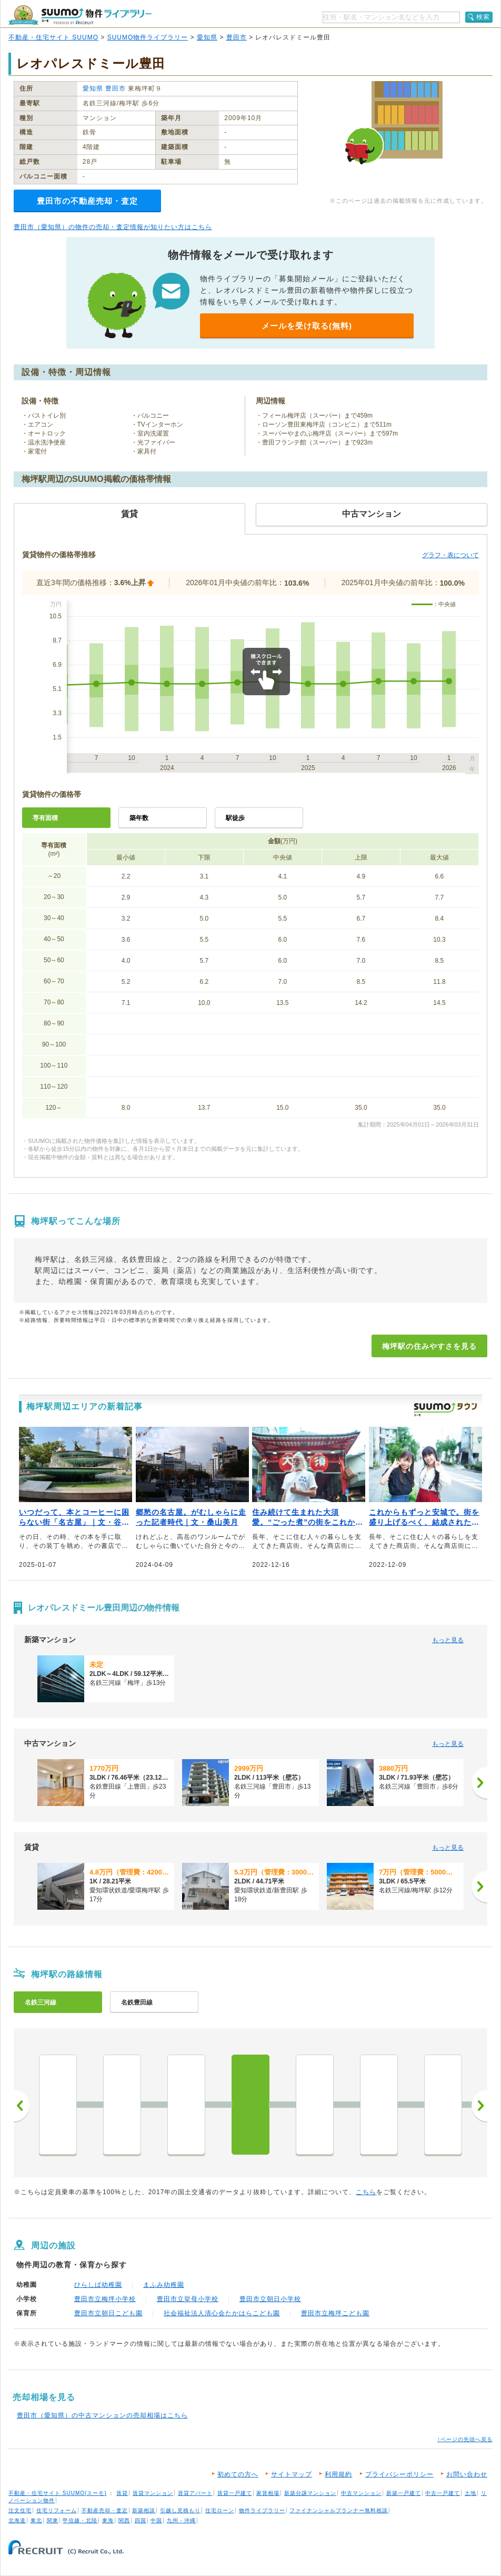 This screenshot has width=501, height=2576. Describe the element at coordinates (53, 37) in the screenshot. I see `不動産・住宅サイト SUUMO` at that location.